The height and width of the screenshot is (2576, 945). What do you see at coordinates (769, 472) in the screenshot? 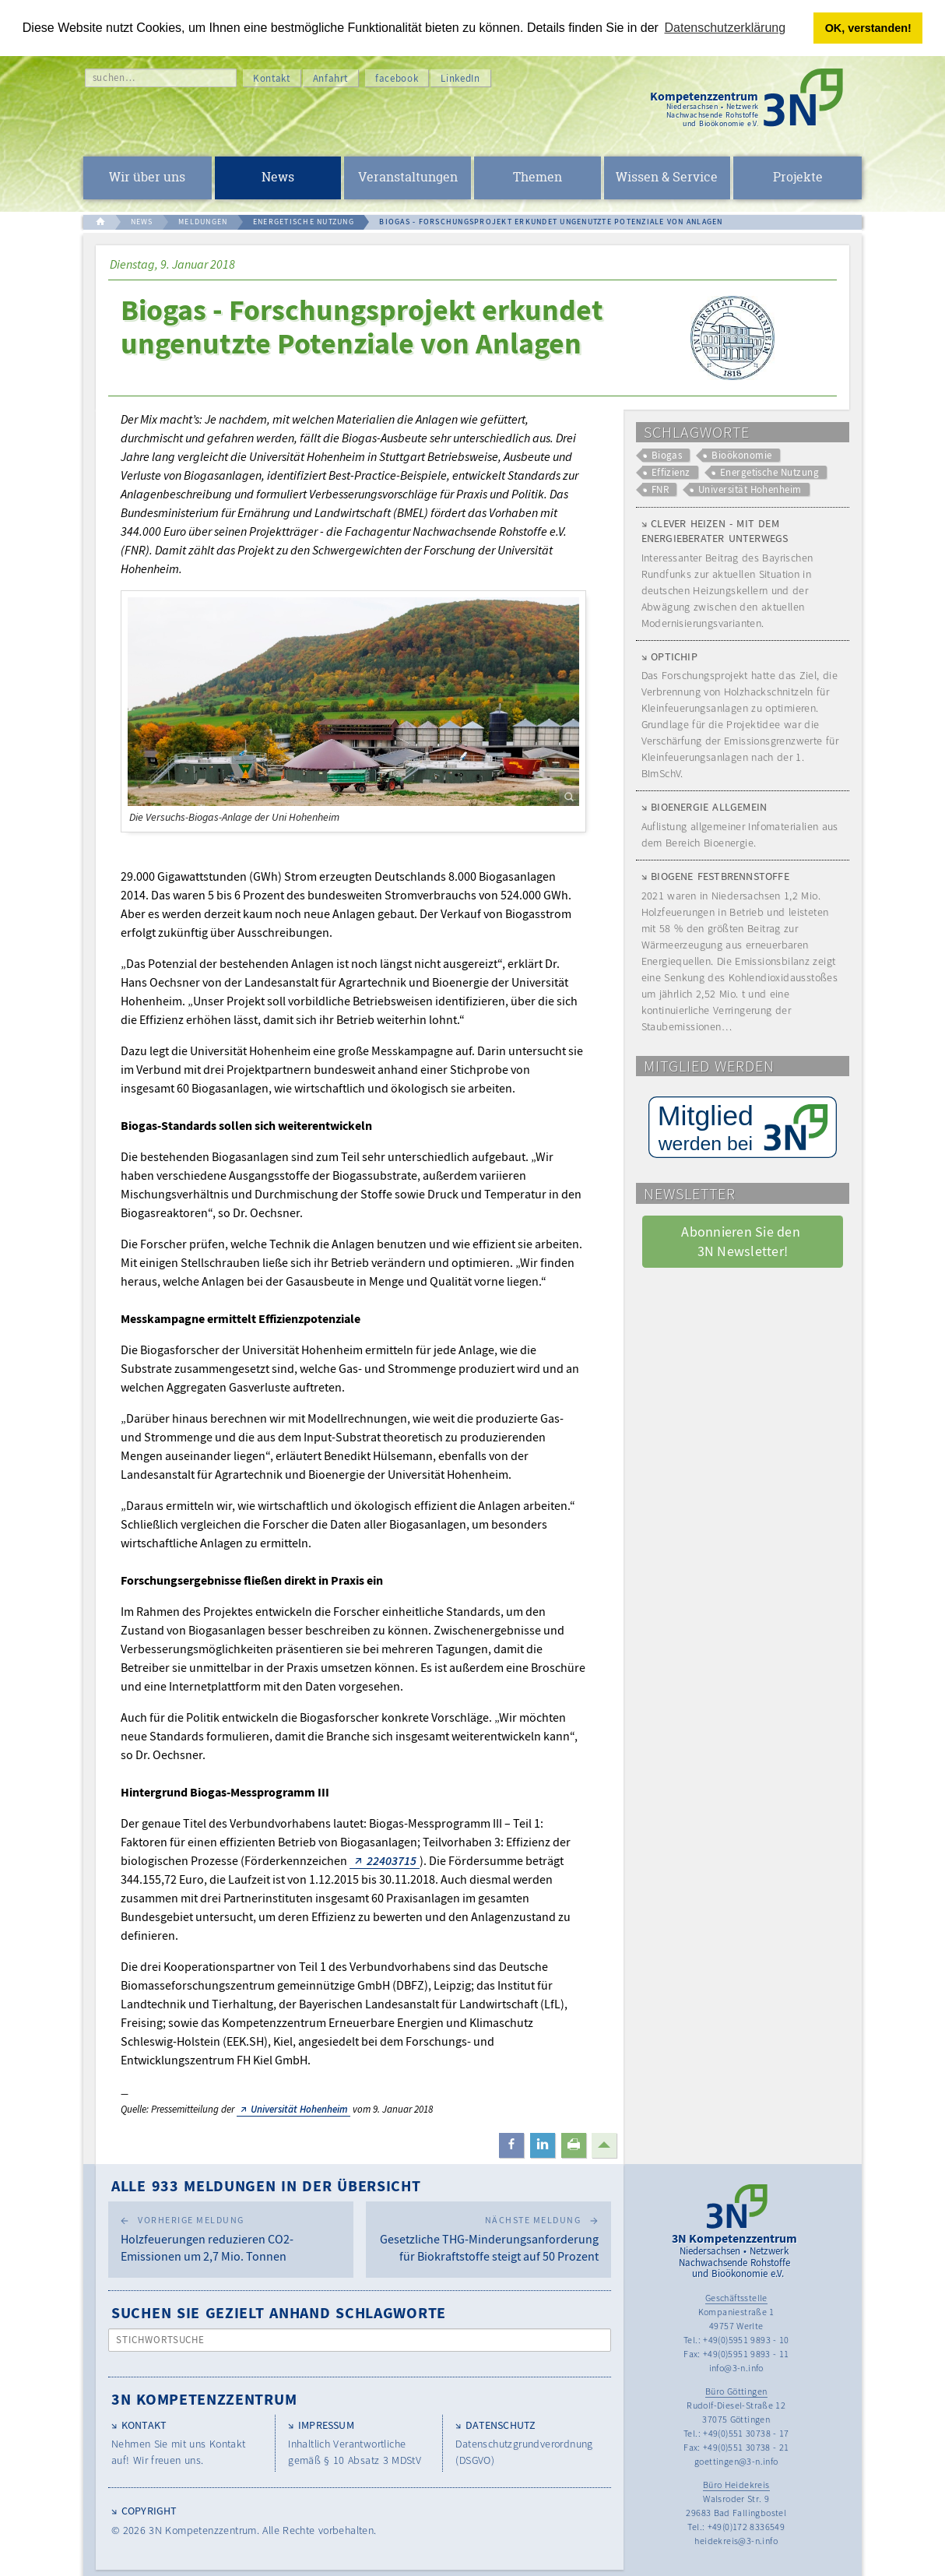
I see `Energetische Nutzung` at bounding box center [769, 472].